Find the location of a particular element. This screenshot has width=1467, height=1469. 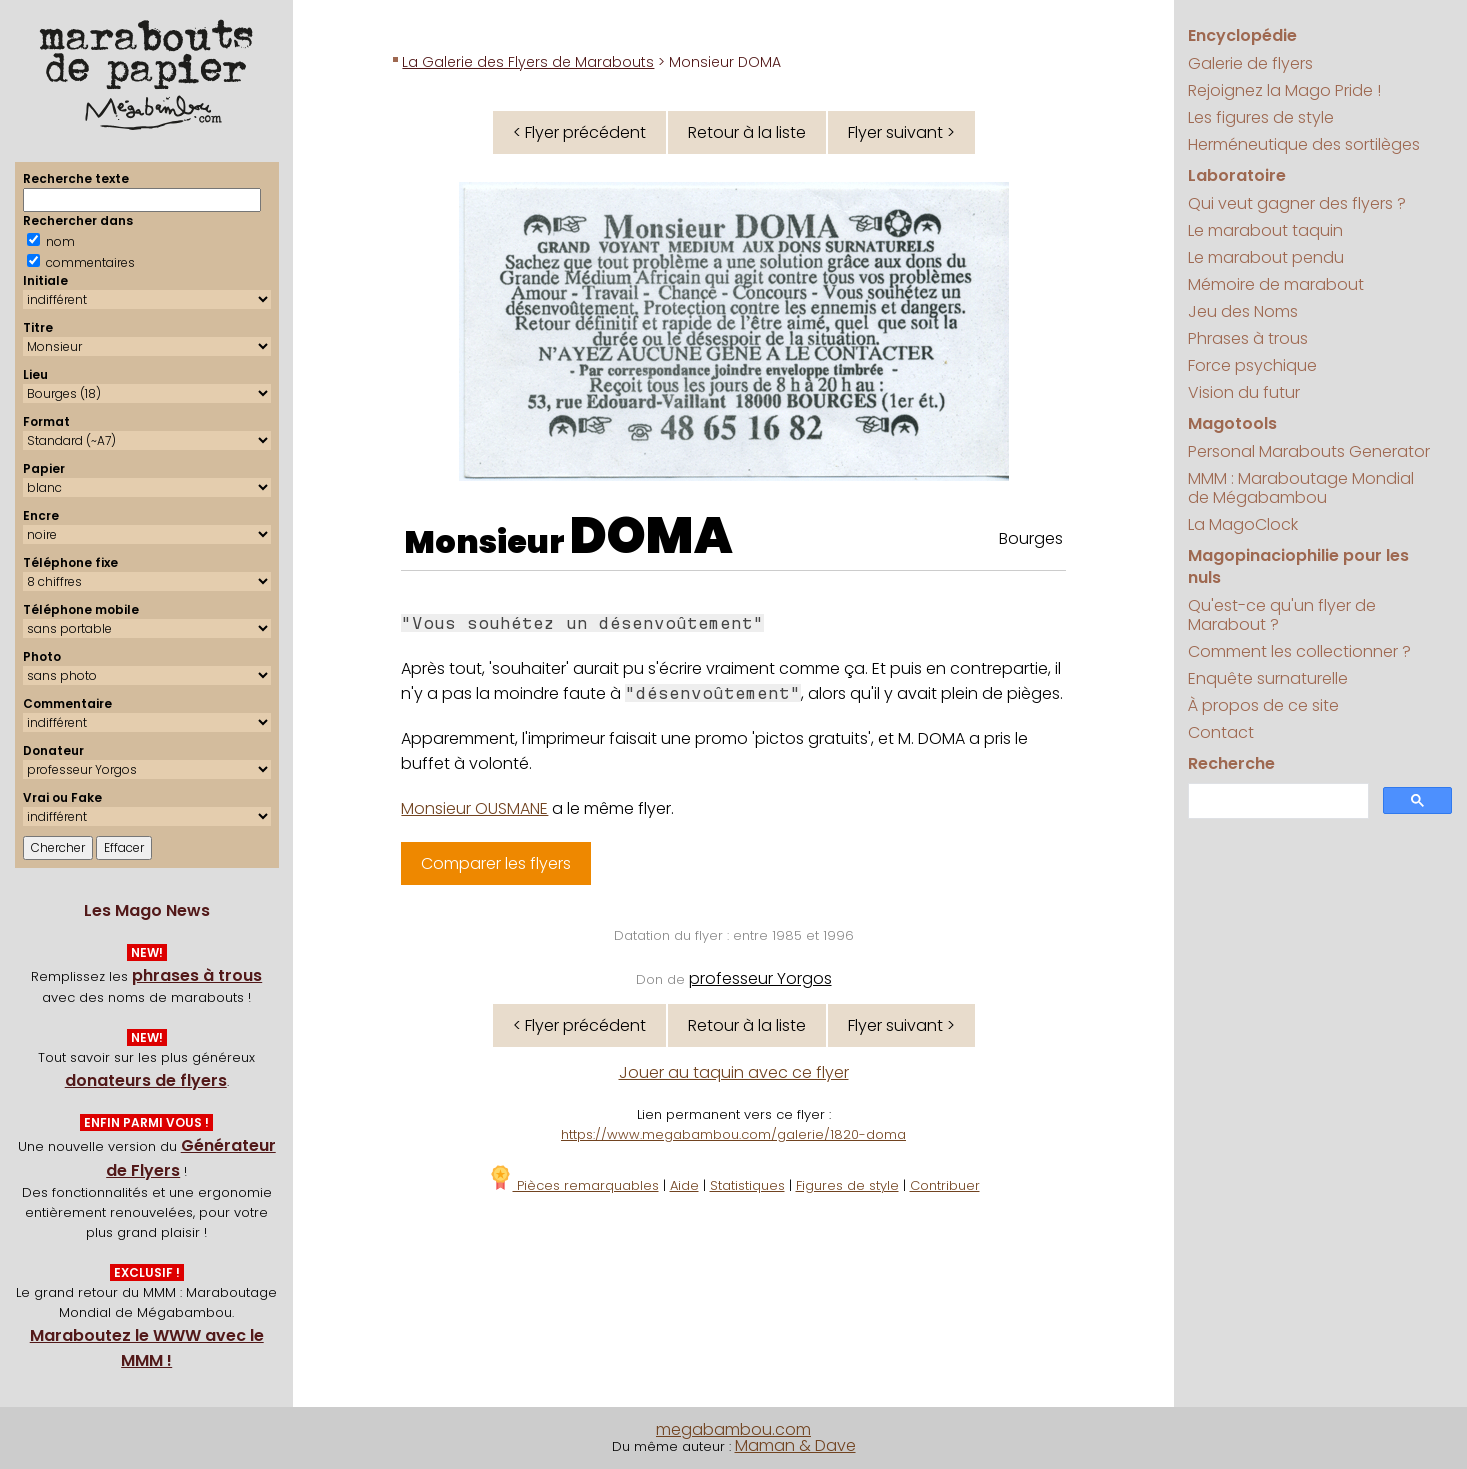

phrases à trous is located at coordinates (197, 975).